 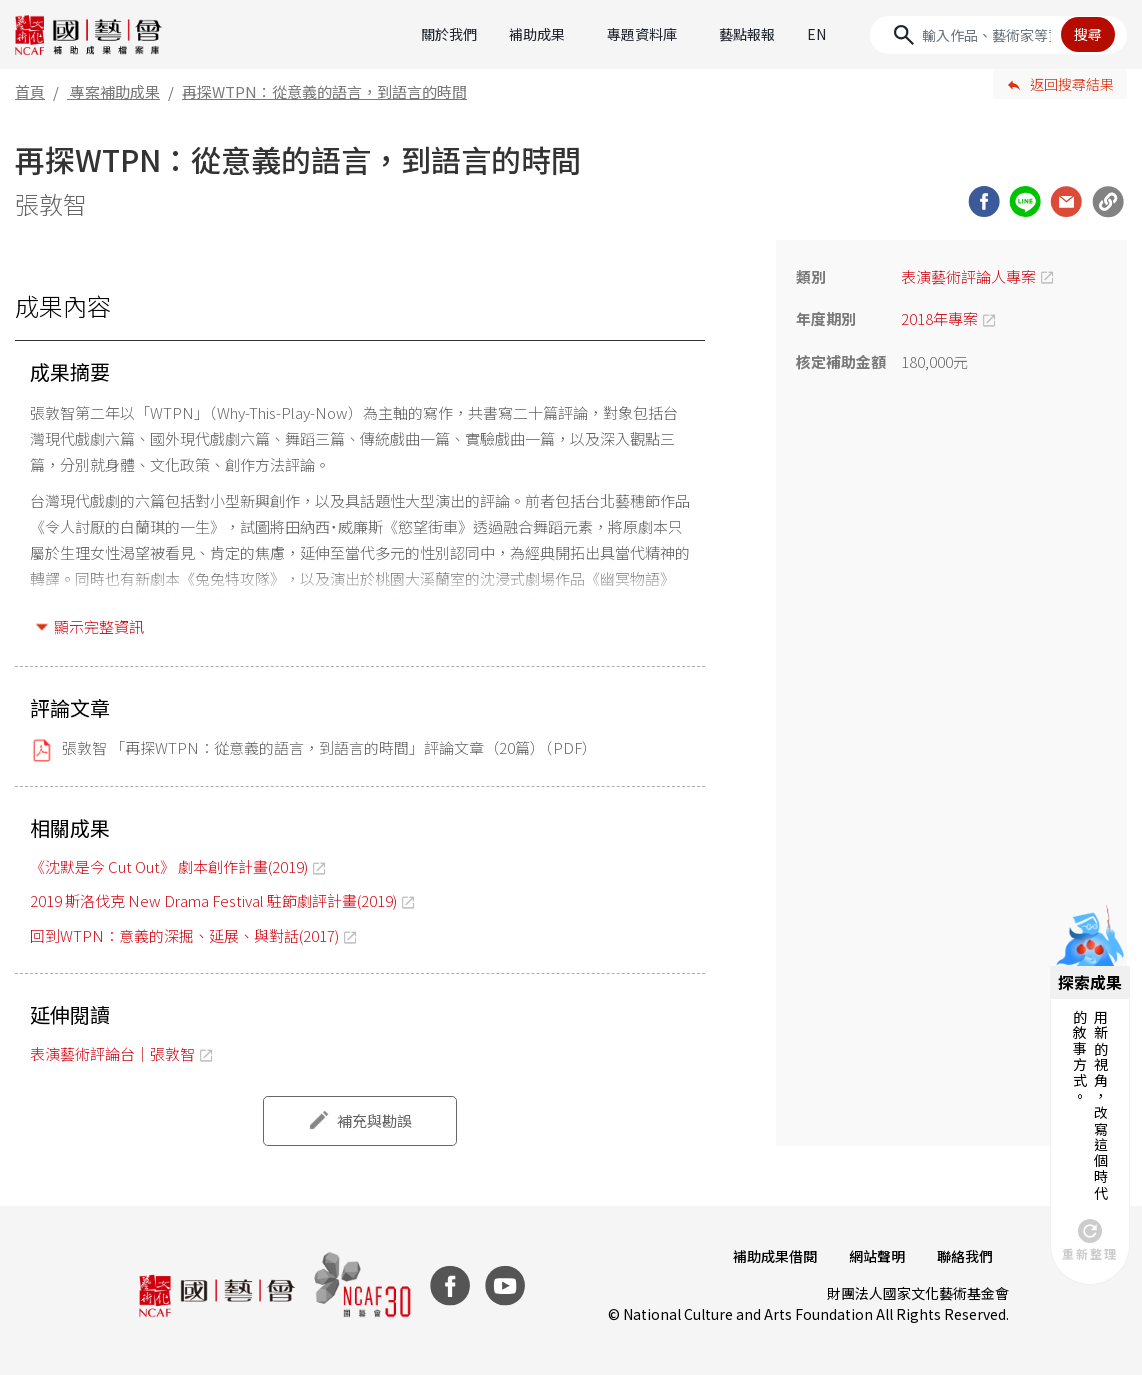 I want to click on 2019 斯洛伐克 New Drama Festival 駐節劇評計畫(2019), so click(x=213, y=900).